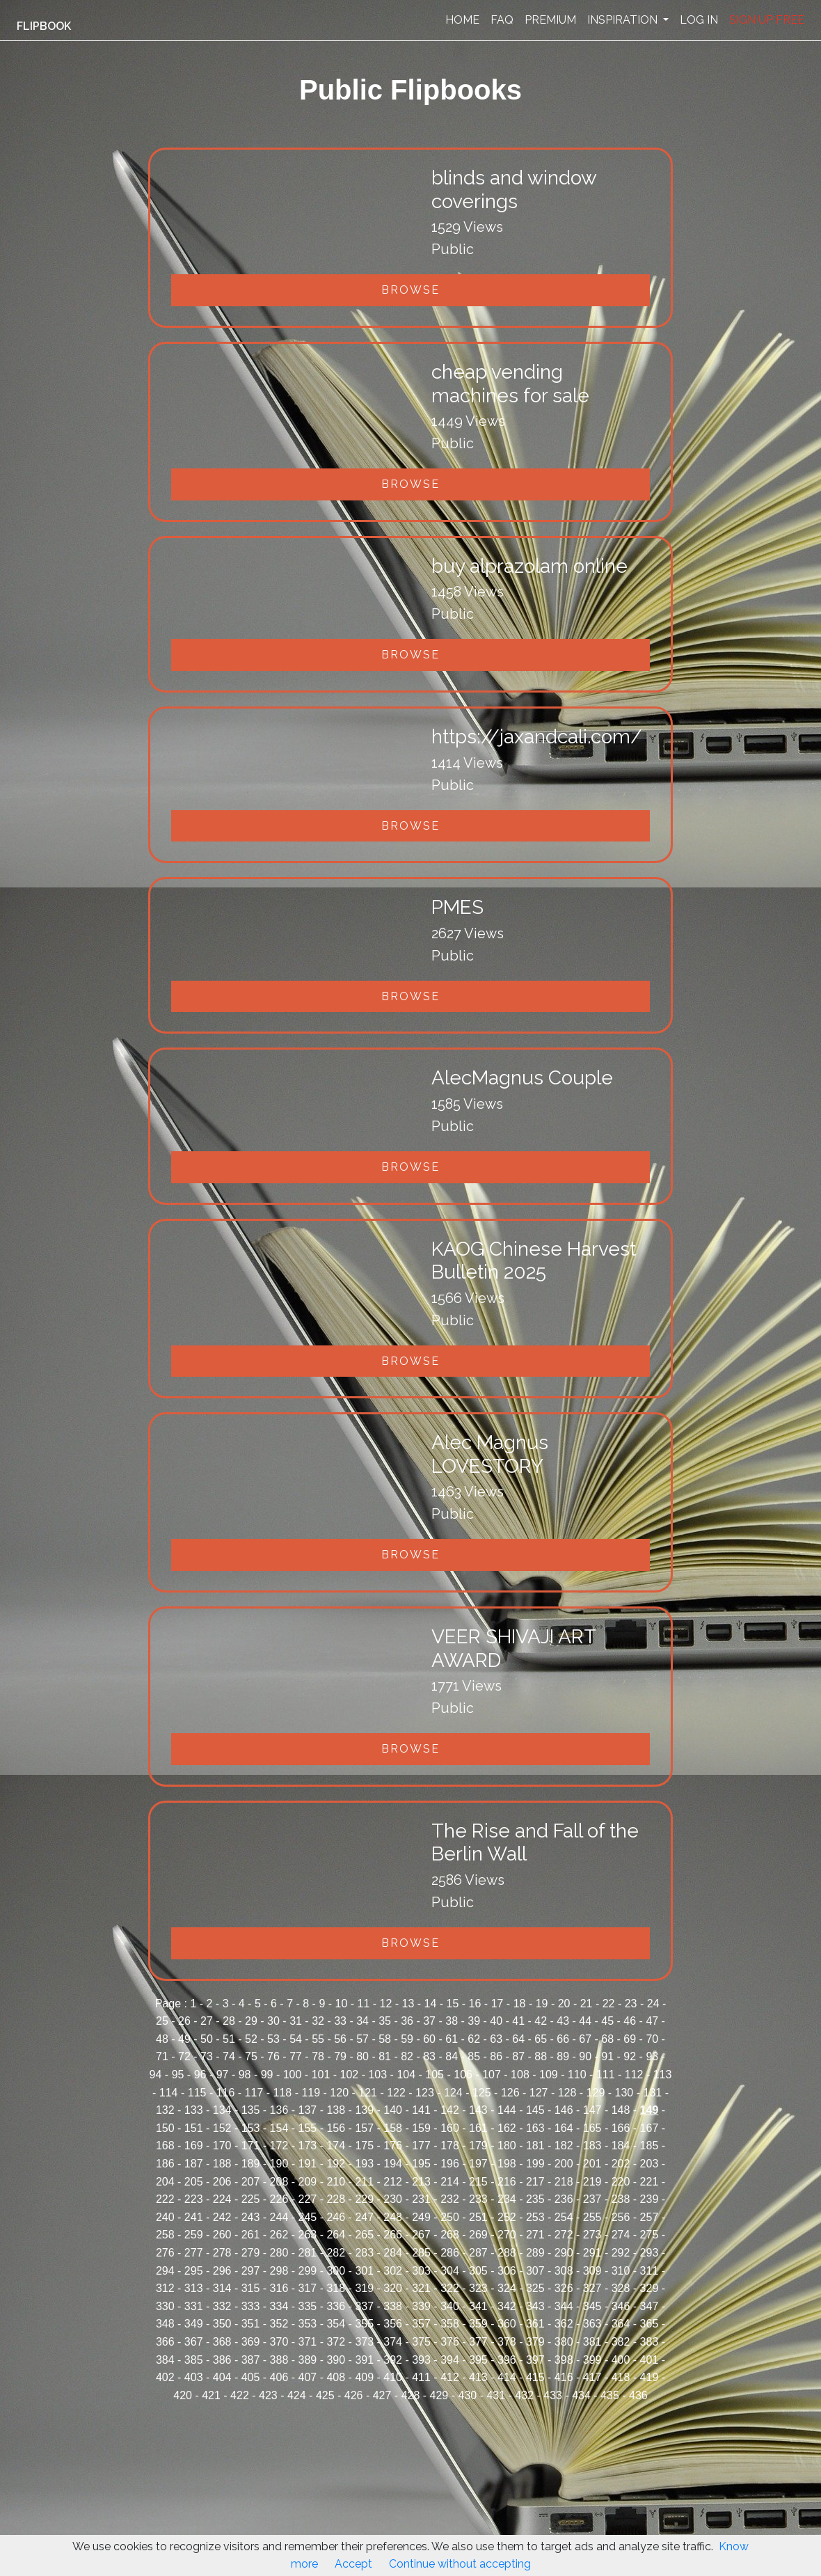  What do you see at coordinates (384, 2056) in the screenshot?
I see `81` at bounding box center [384, 2056].